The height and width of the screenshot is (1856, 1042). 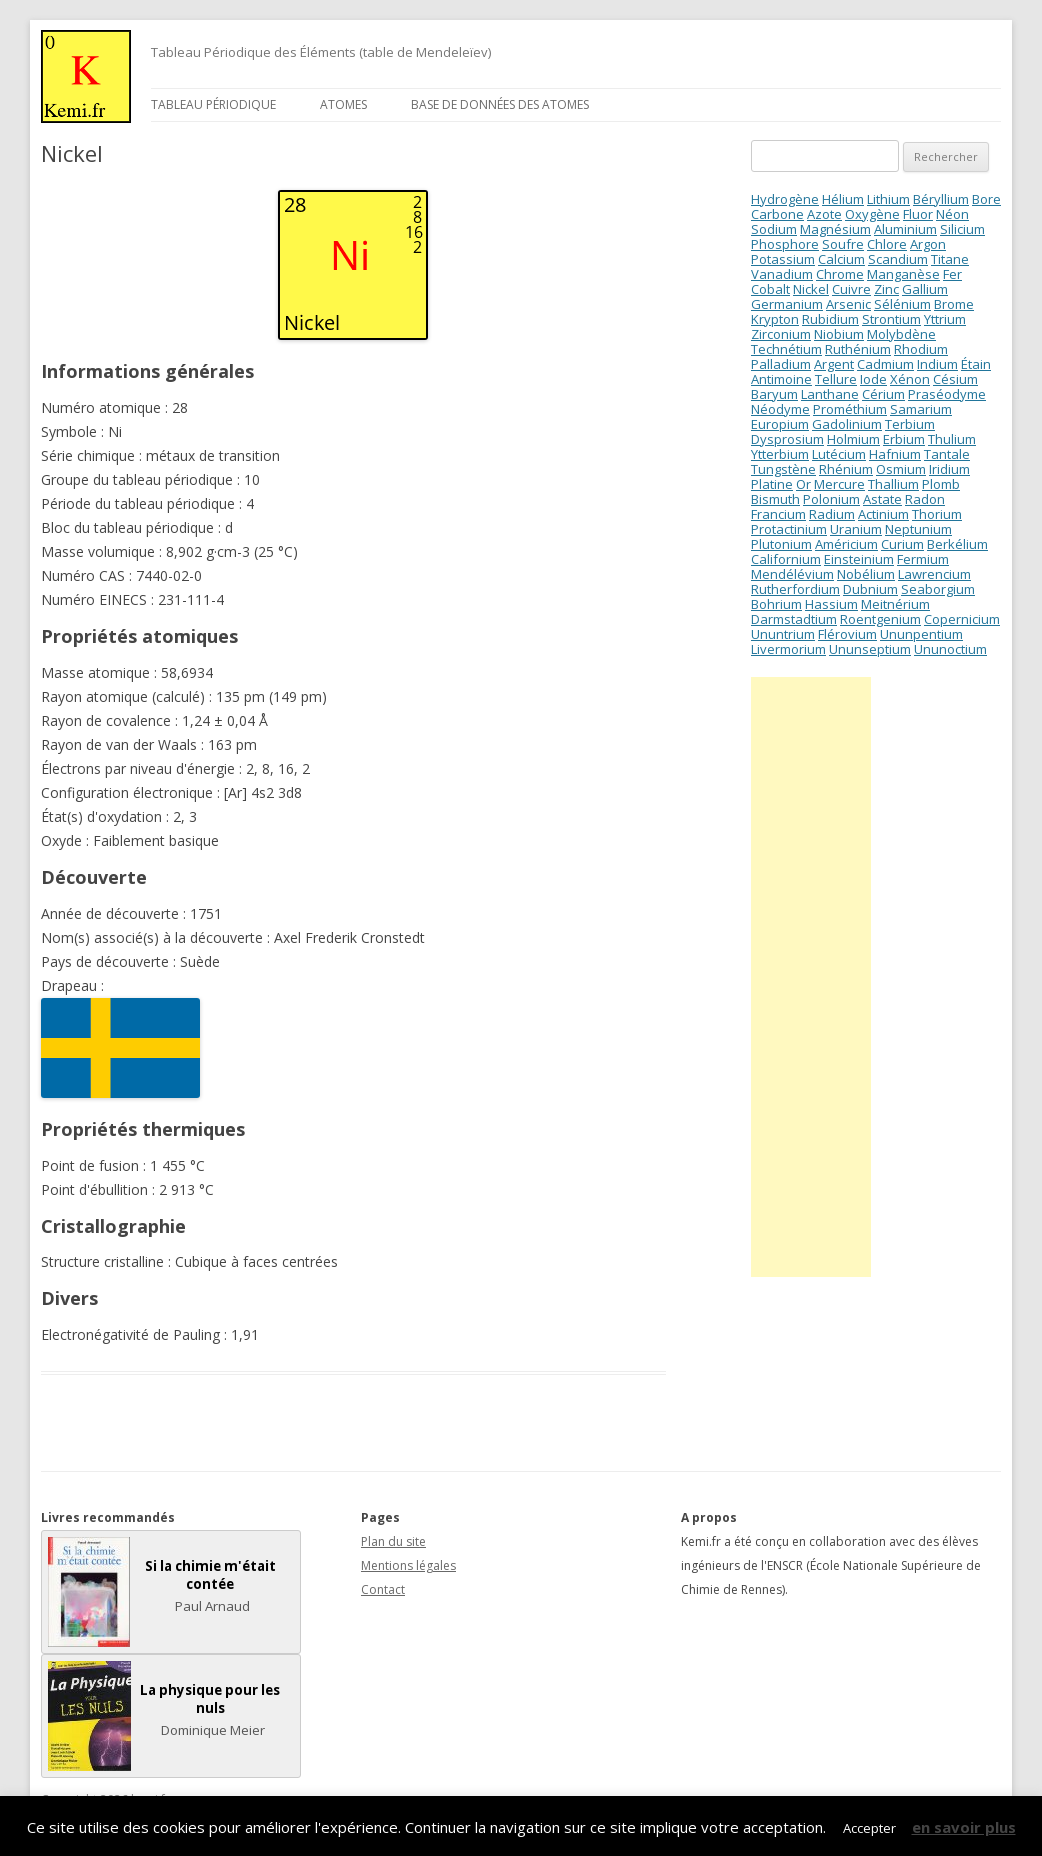 What do you see at coordinates (856, 529) in the screenshot?
I see `Uranium` at bounding box center [856, 529].